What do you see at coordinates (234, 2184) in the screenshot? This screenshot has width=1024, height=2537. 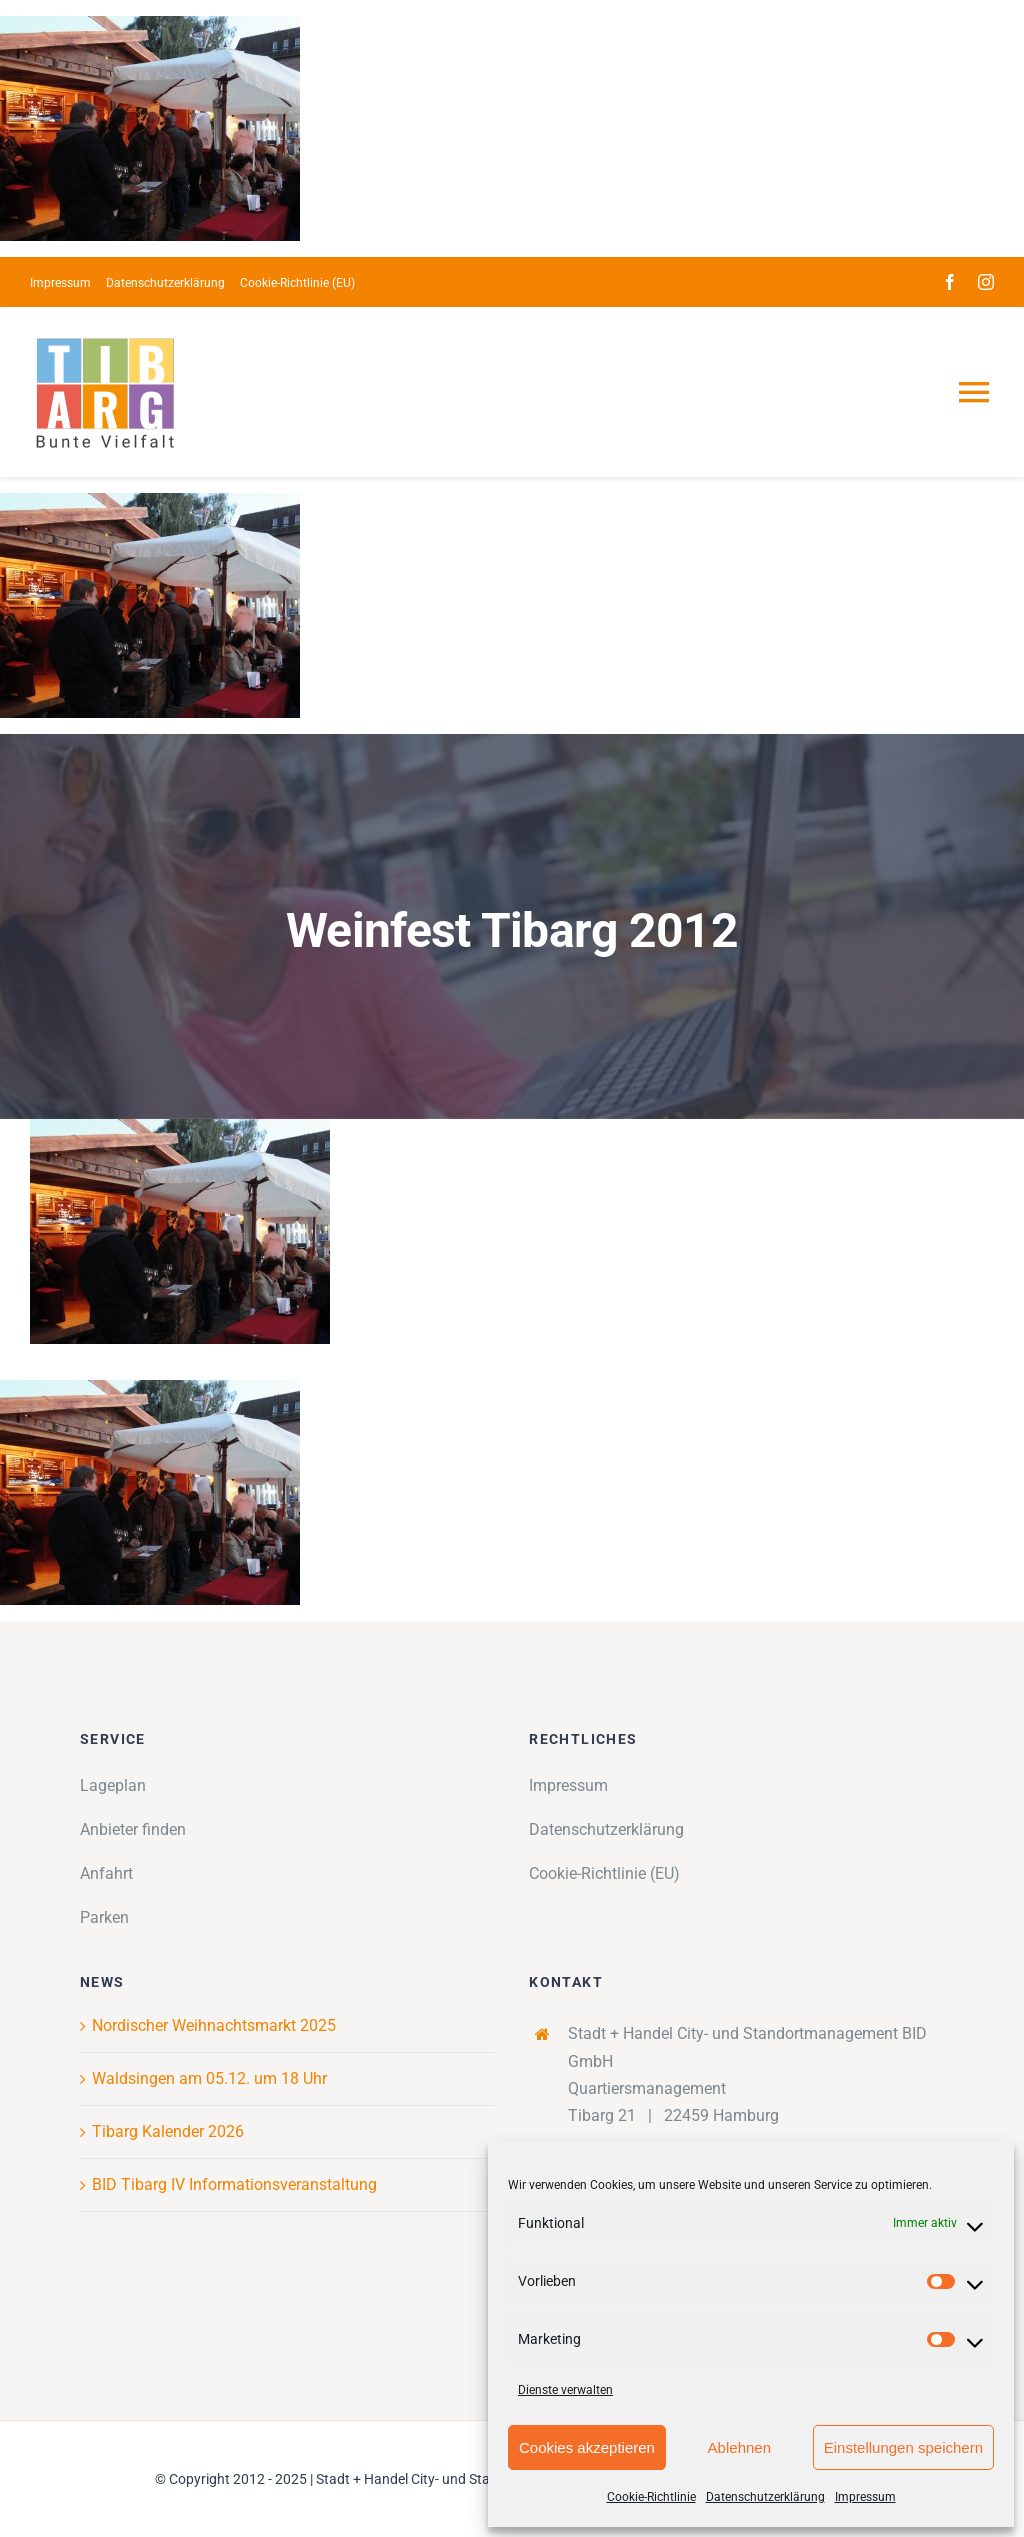 I see `BID Tibarg IV Informationsveranstaltung` at bounding box center [234, 2184].